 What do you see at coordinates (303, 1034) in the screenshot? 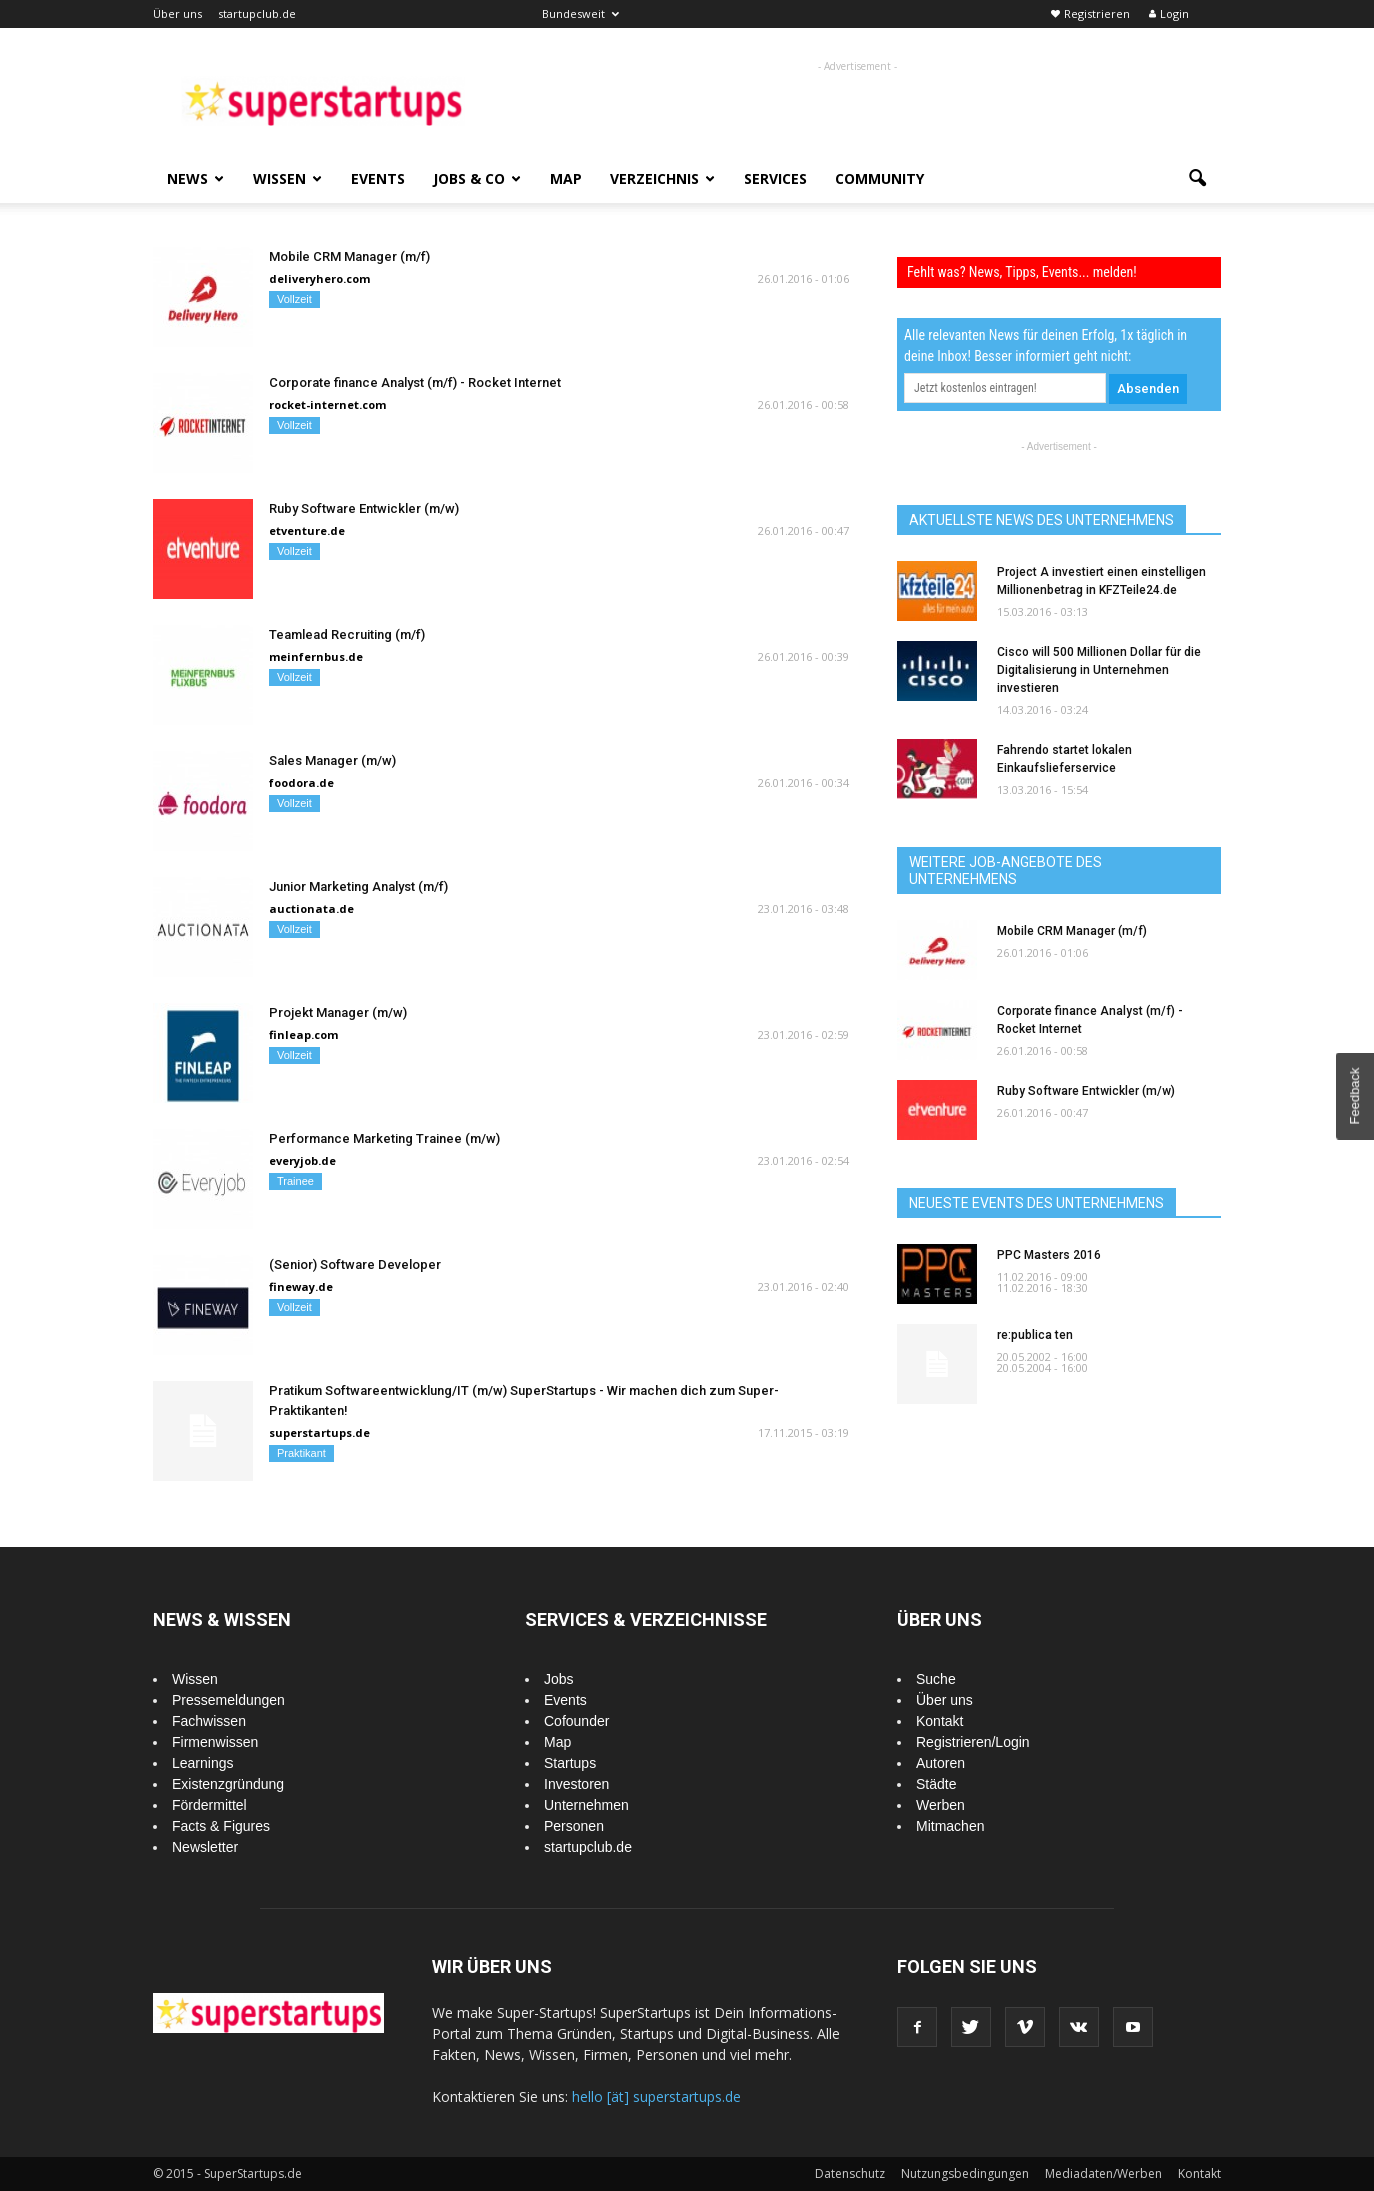
I see `finleap.com` at bounding box center [303, 1034].